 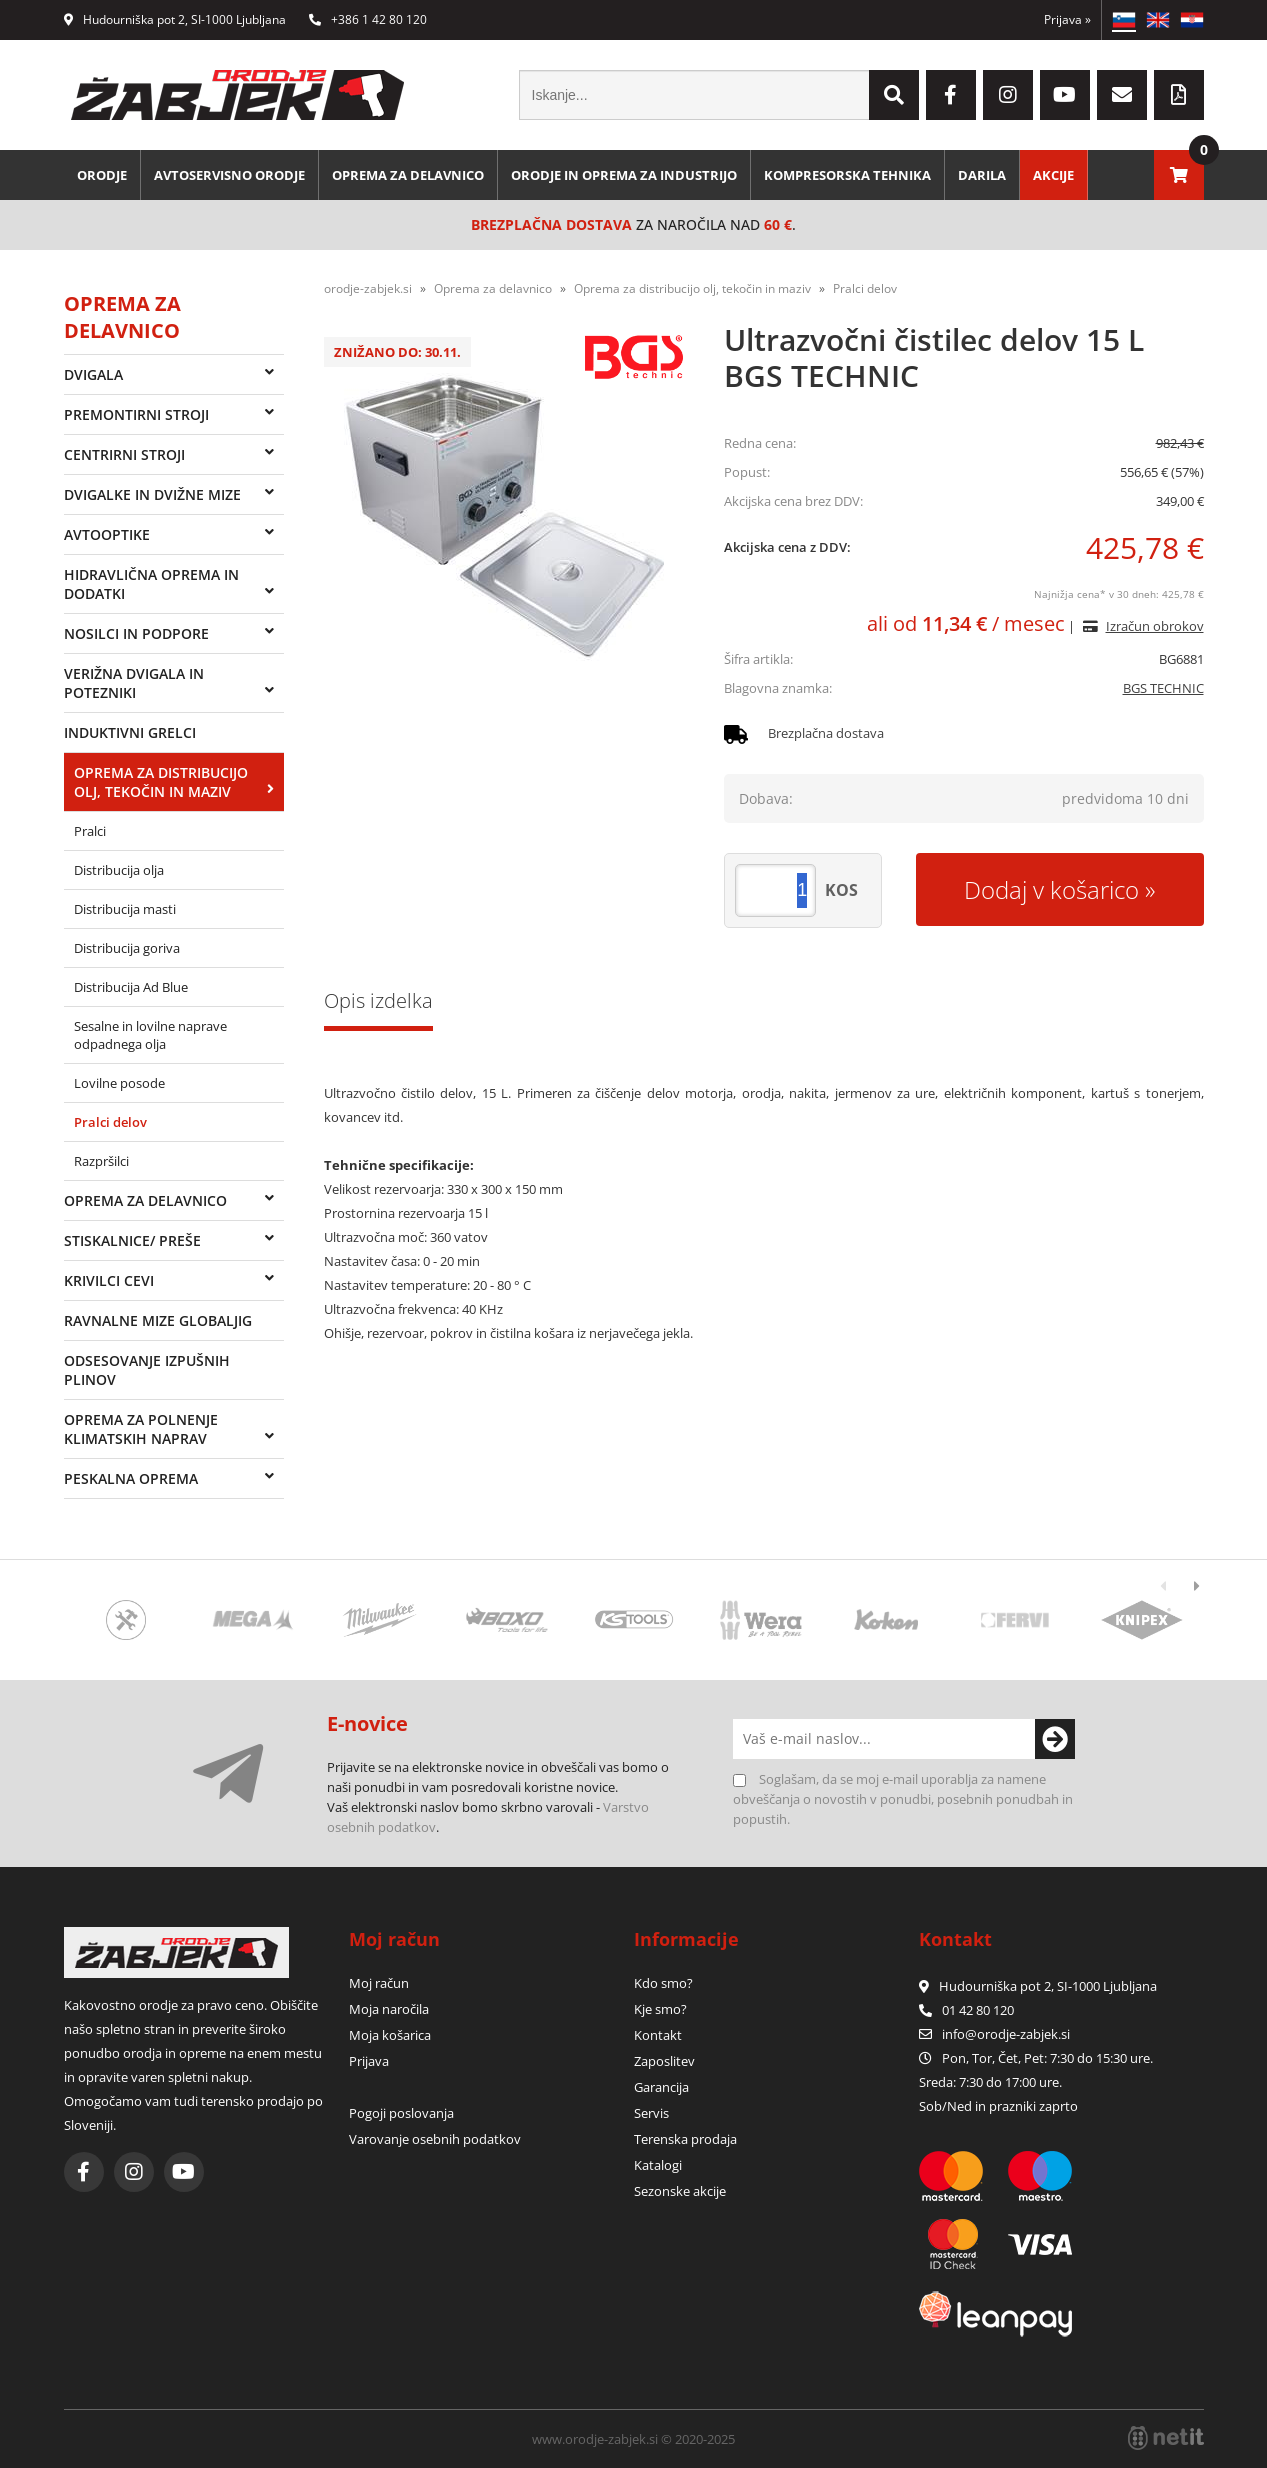 What do you see at coordinates (1067, 19) in the screenshot?
I see `Prijava` at bounding box center [1067, 19].